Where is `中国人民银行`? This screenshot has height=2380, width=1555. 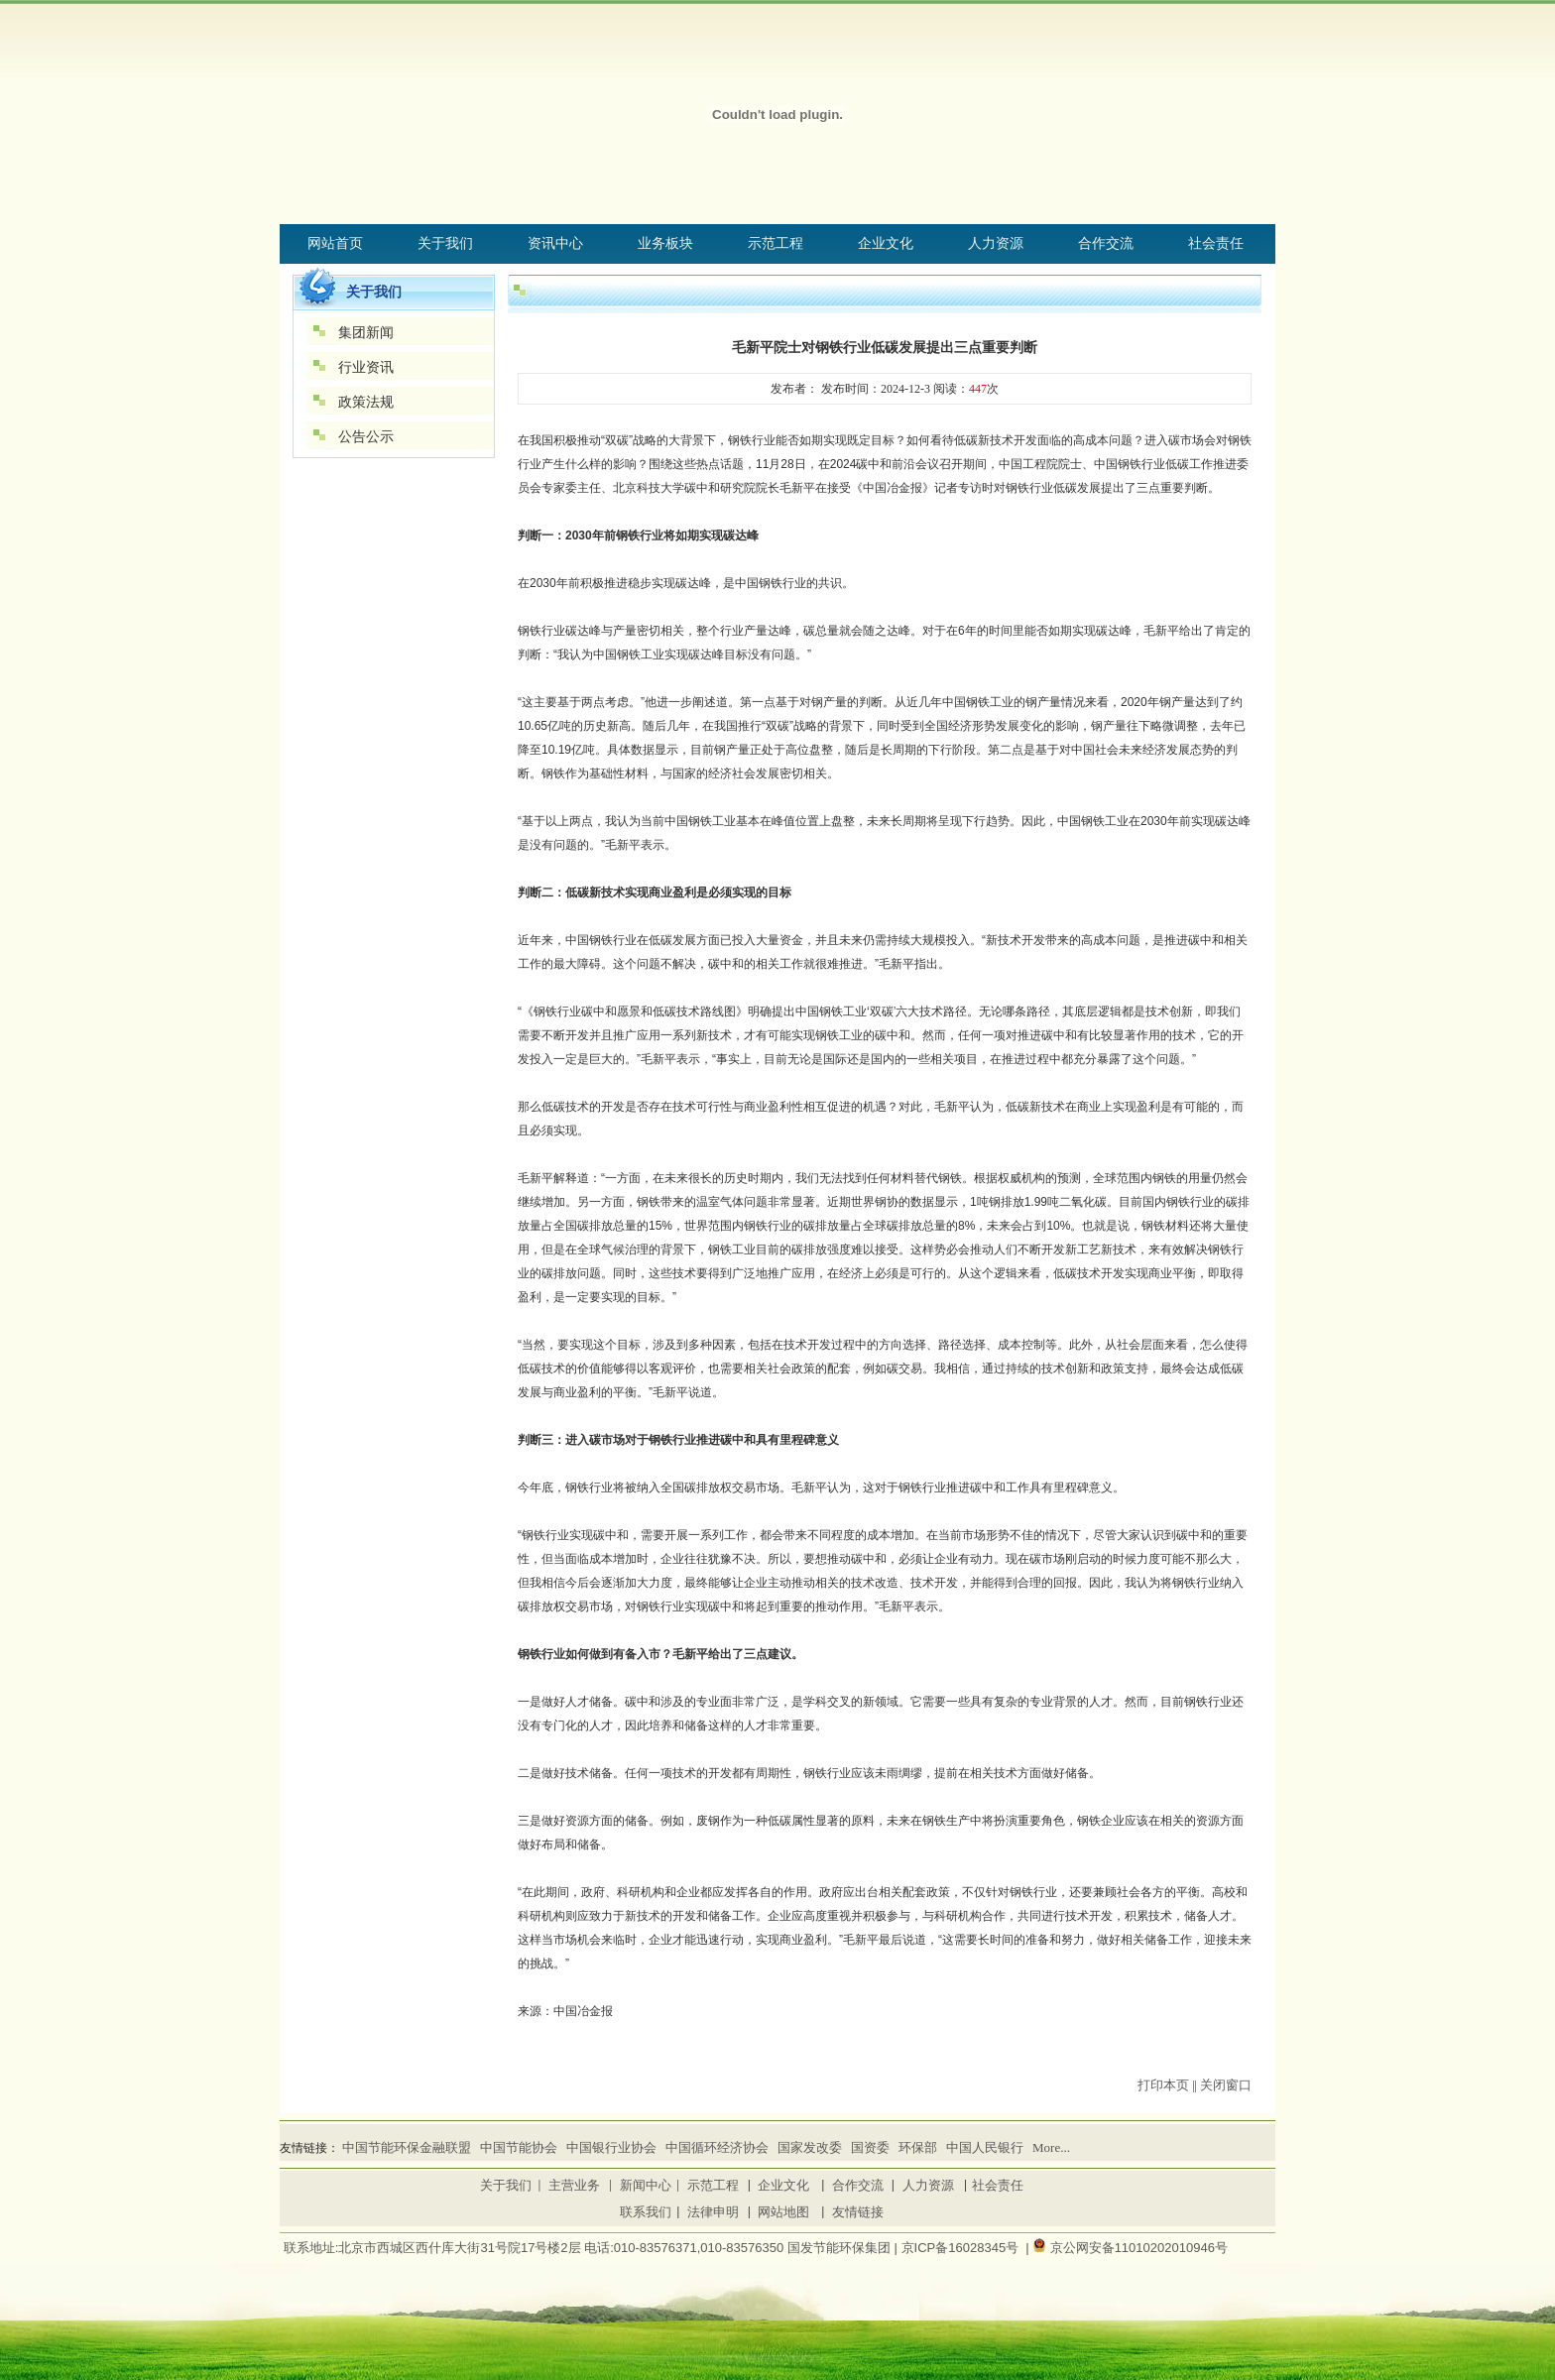
中国人民银行 is located at coordinates (984, 2147).